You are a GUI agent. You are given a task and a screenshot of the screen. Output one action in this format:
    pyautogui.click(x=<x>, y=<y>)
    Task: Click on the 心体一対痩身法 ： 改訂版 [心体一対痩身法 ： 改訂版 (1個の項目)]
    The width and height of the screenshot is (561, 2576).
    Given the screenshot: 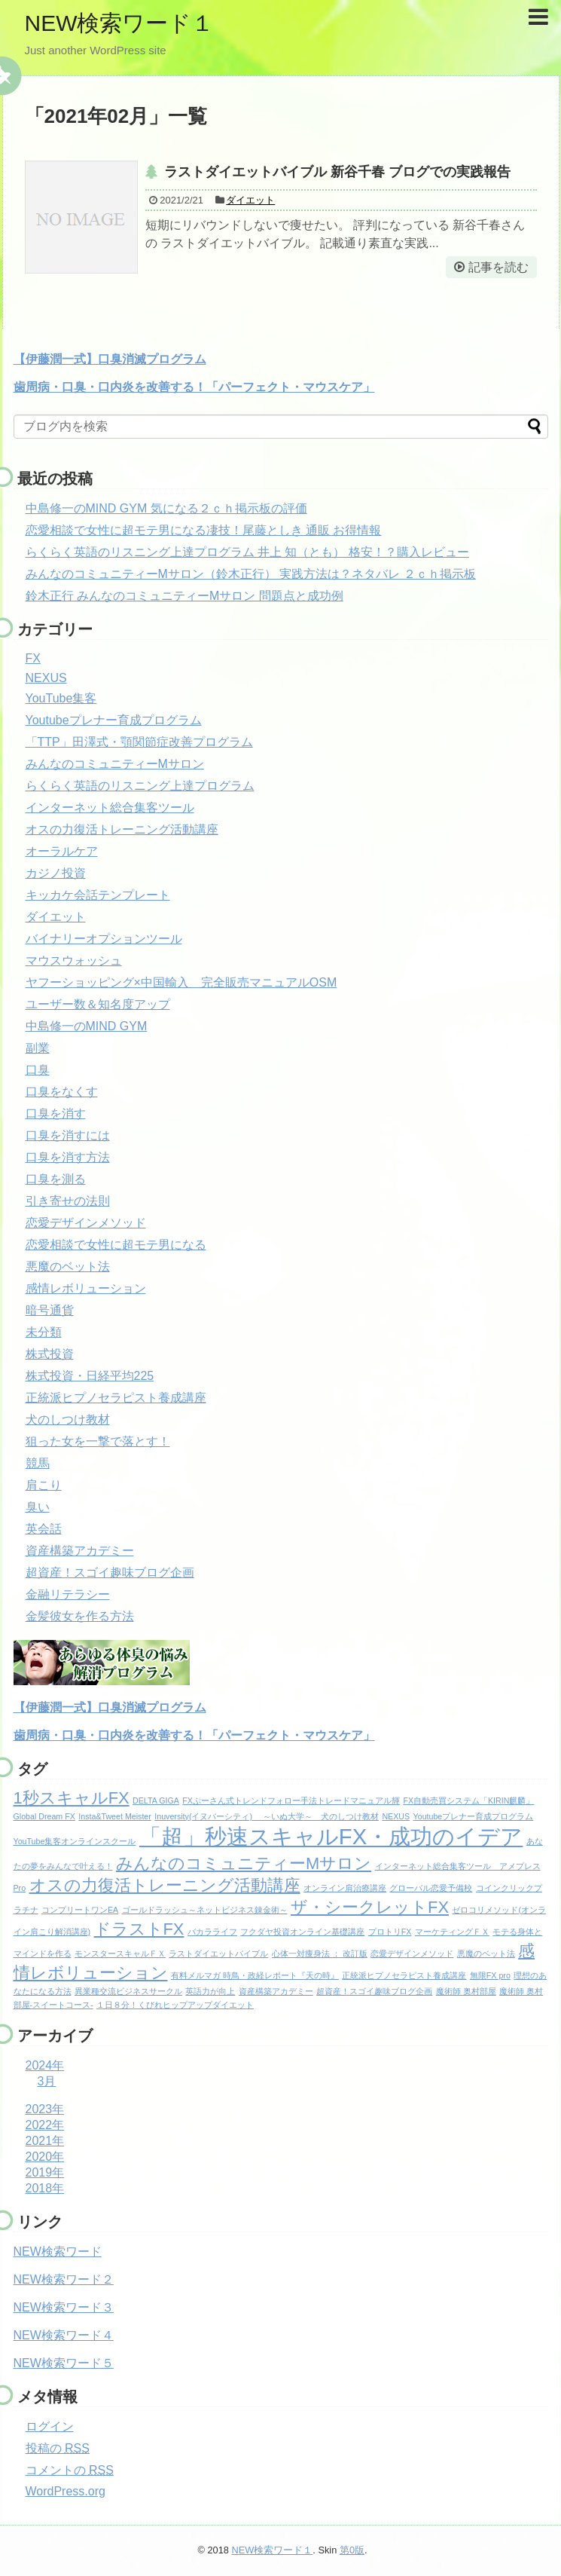 What is the action you would take?
    pyautogui.click(x=319, y=1953)
    